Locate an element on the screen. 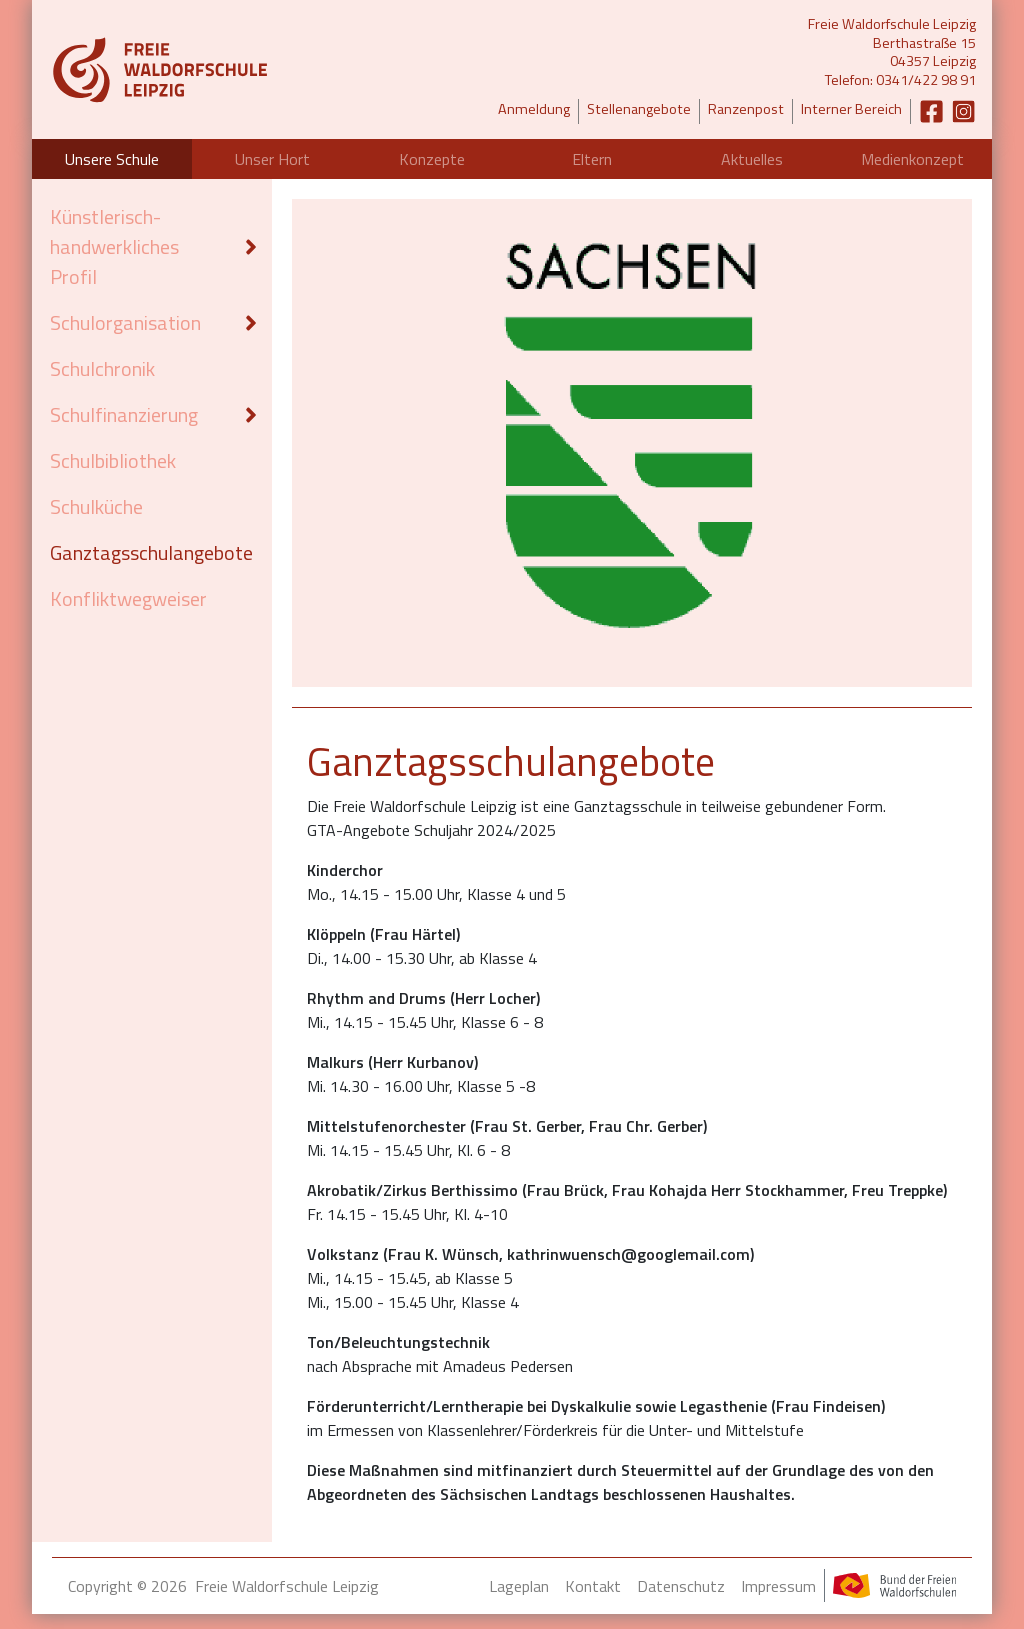 This screenshot has width=1024, height=1629. Ranzenpost is located at coordinates (746, 109).